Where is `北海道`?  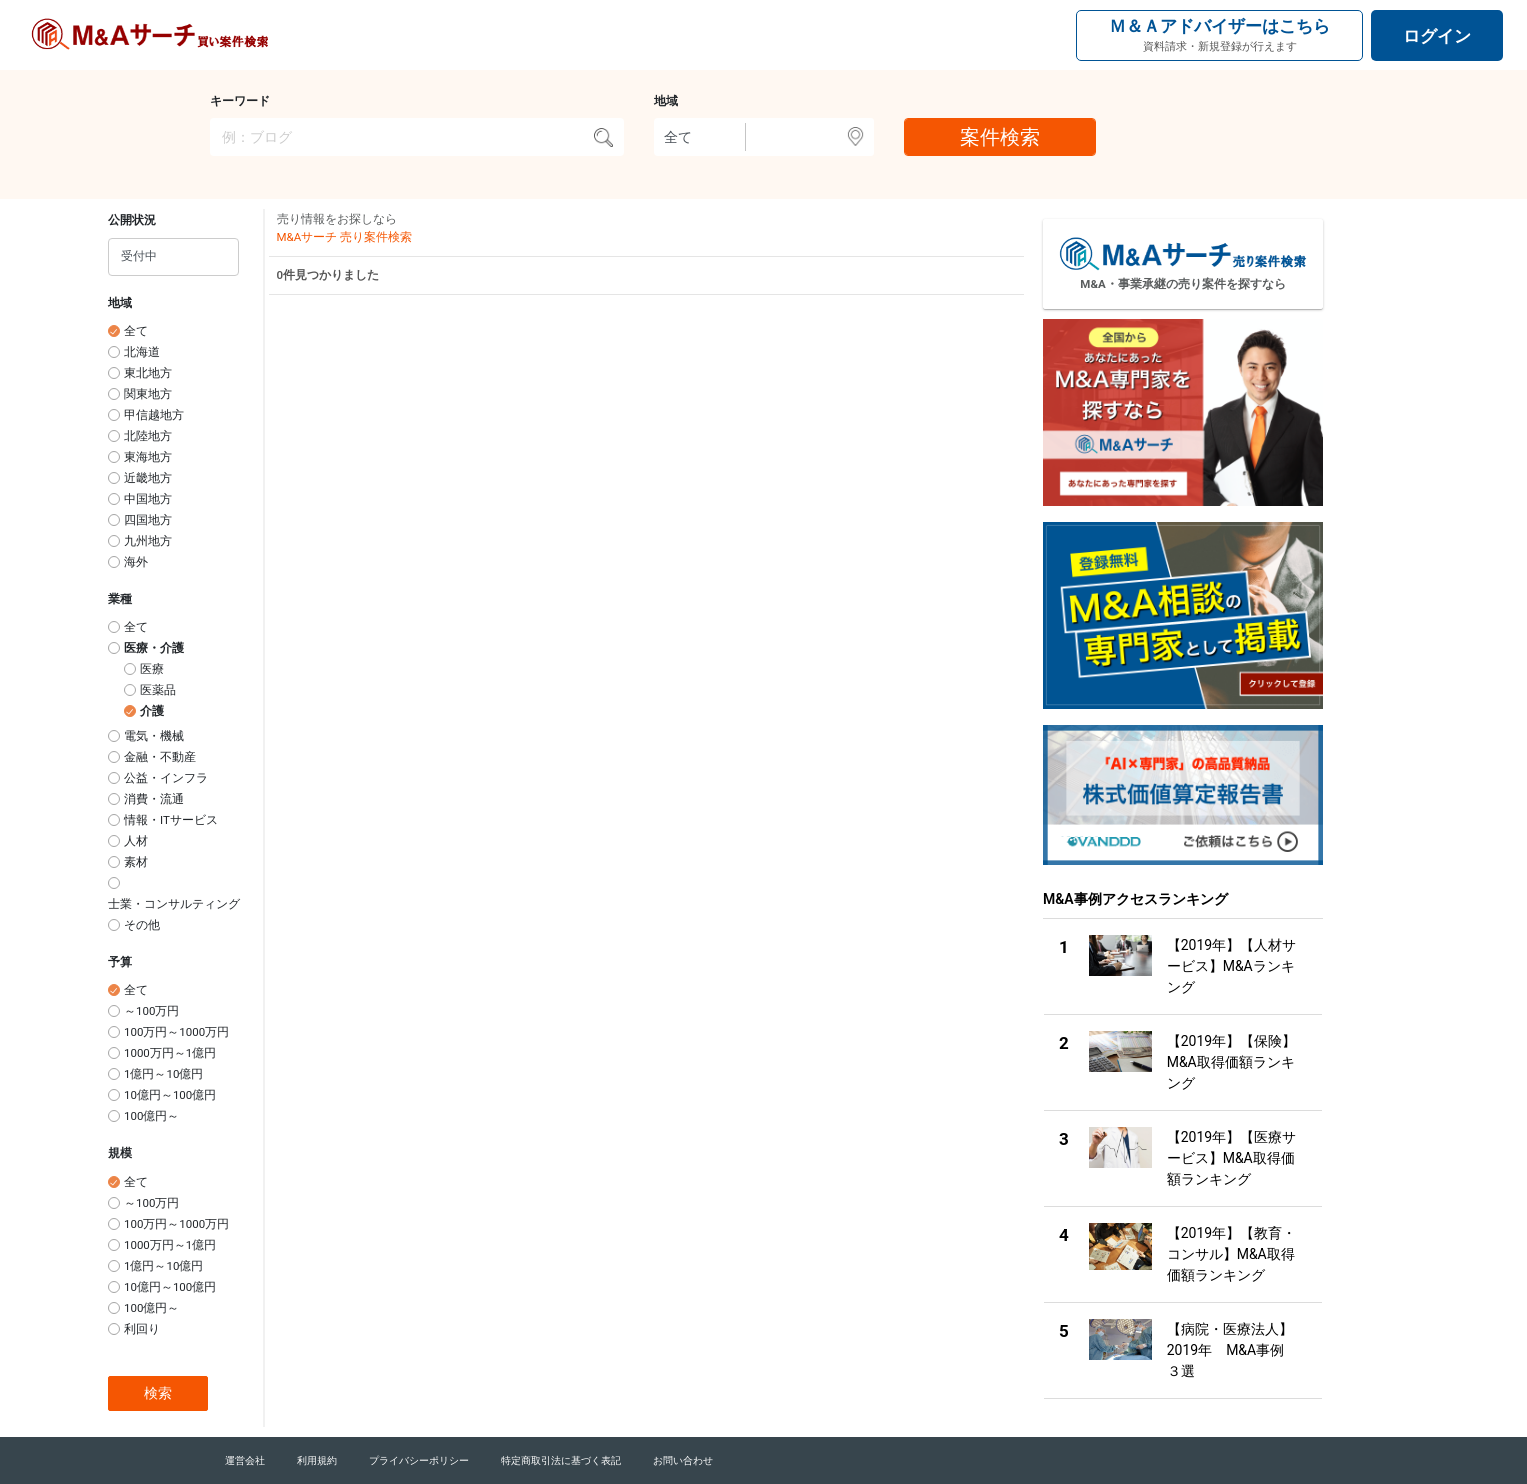 北海道 is located at coordinates (142, 352).